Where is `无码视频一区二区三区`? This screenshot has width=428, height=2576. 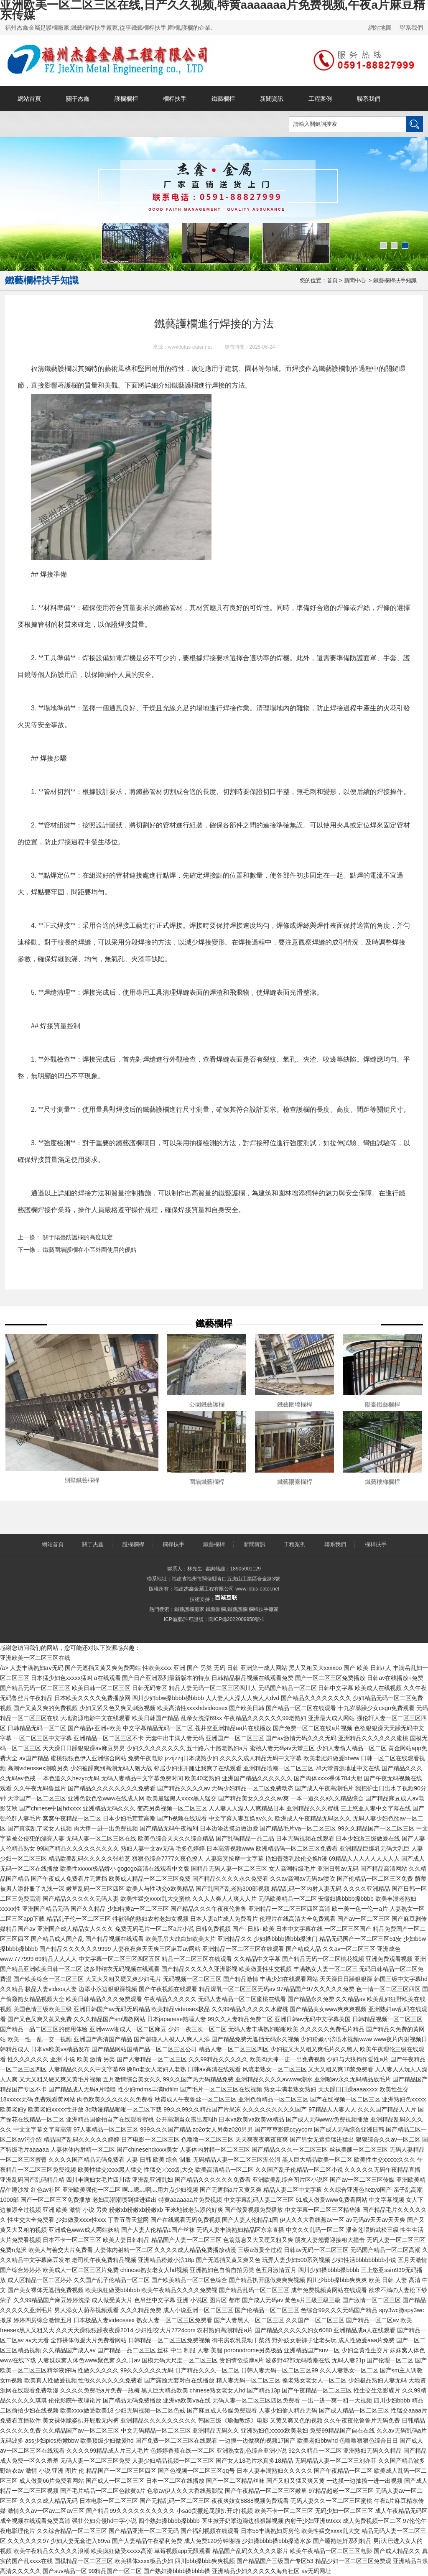 无码视频一区二区三区 is located at coordinates (192, 1979).